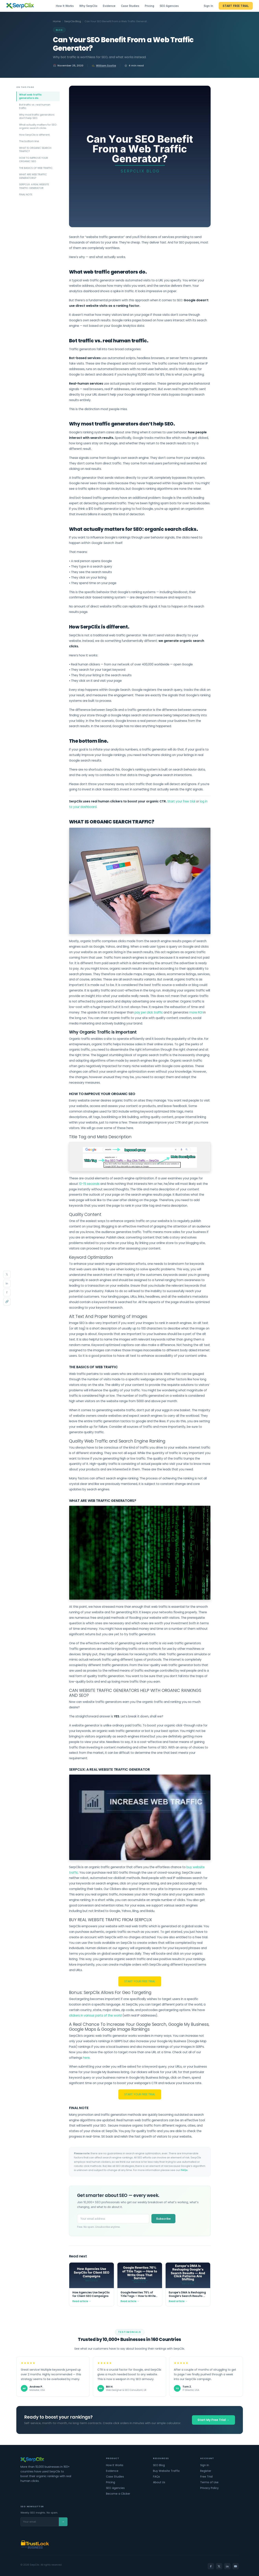 This screenshot has width=259, height=2576. What do you see at coordinates (208, 5) in the screenshot?
I see `Sign In` at bounding box center [208, 5].